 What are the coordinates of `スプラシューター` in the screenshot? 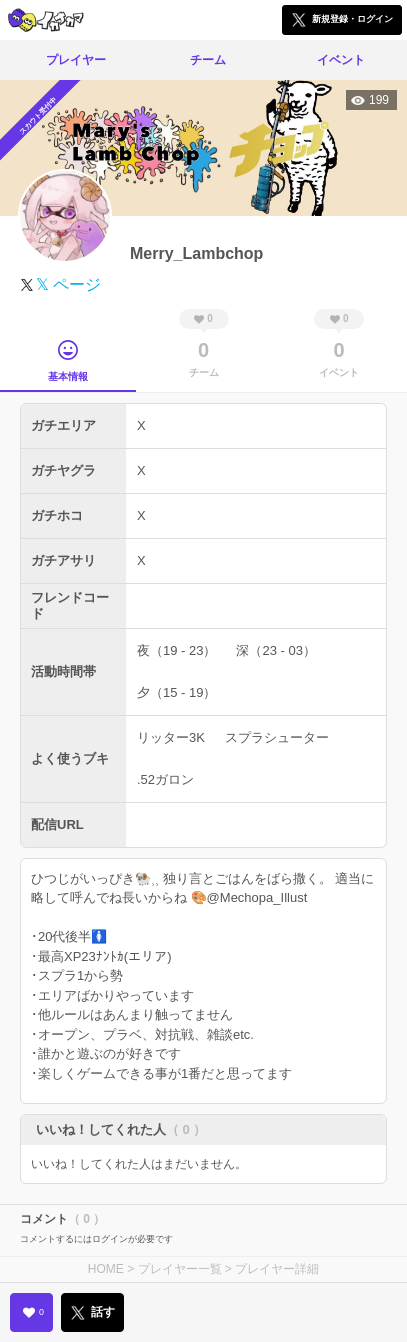 It's located at (277, 737).